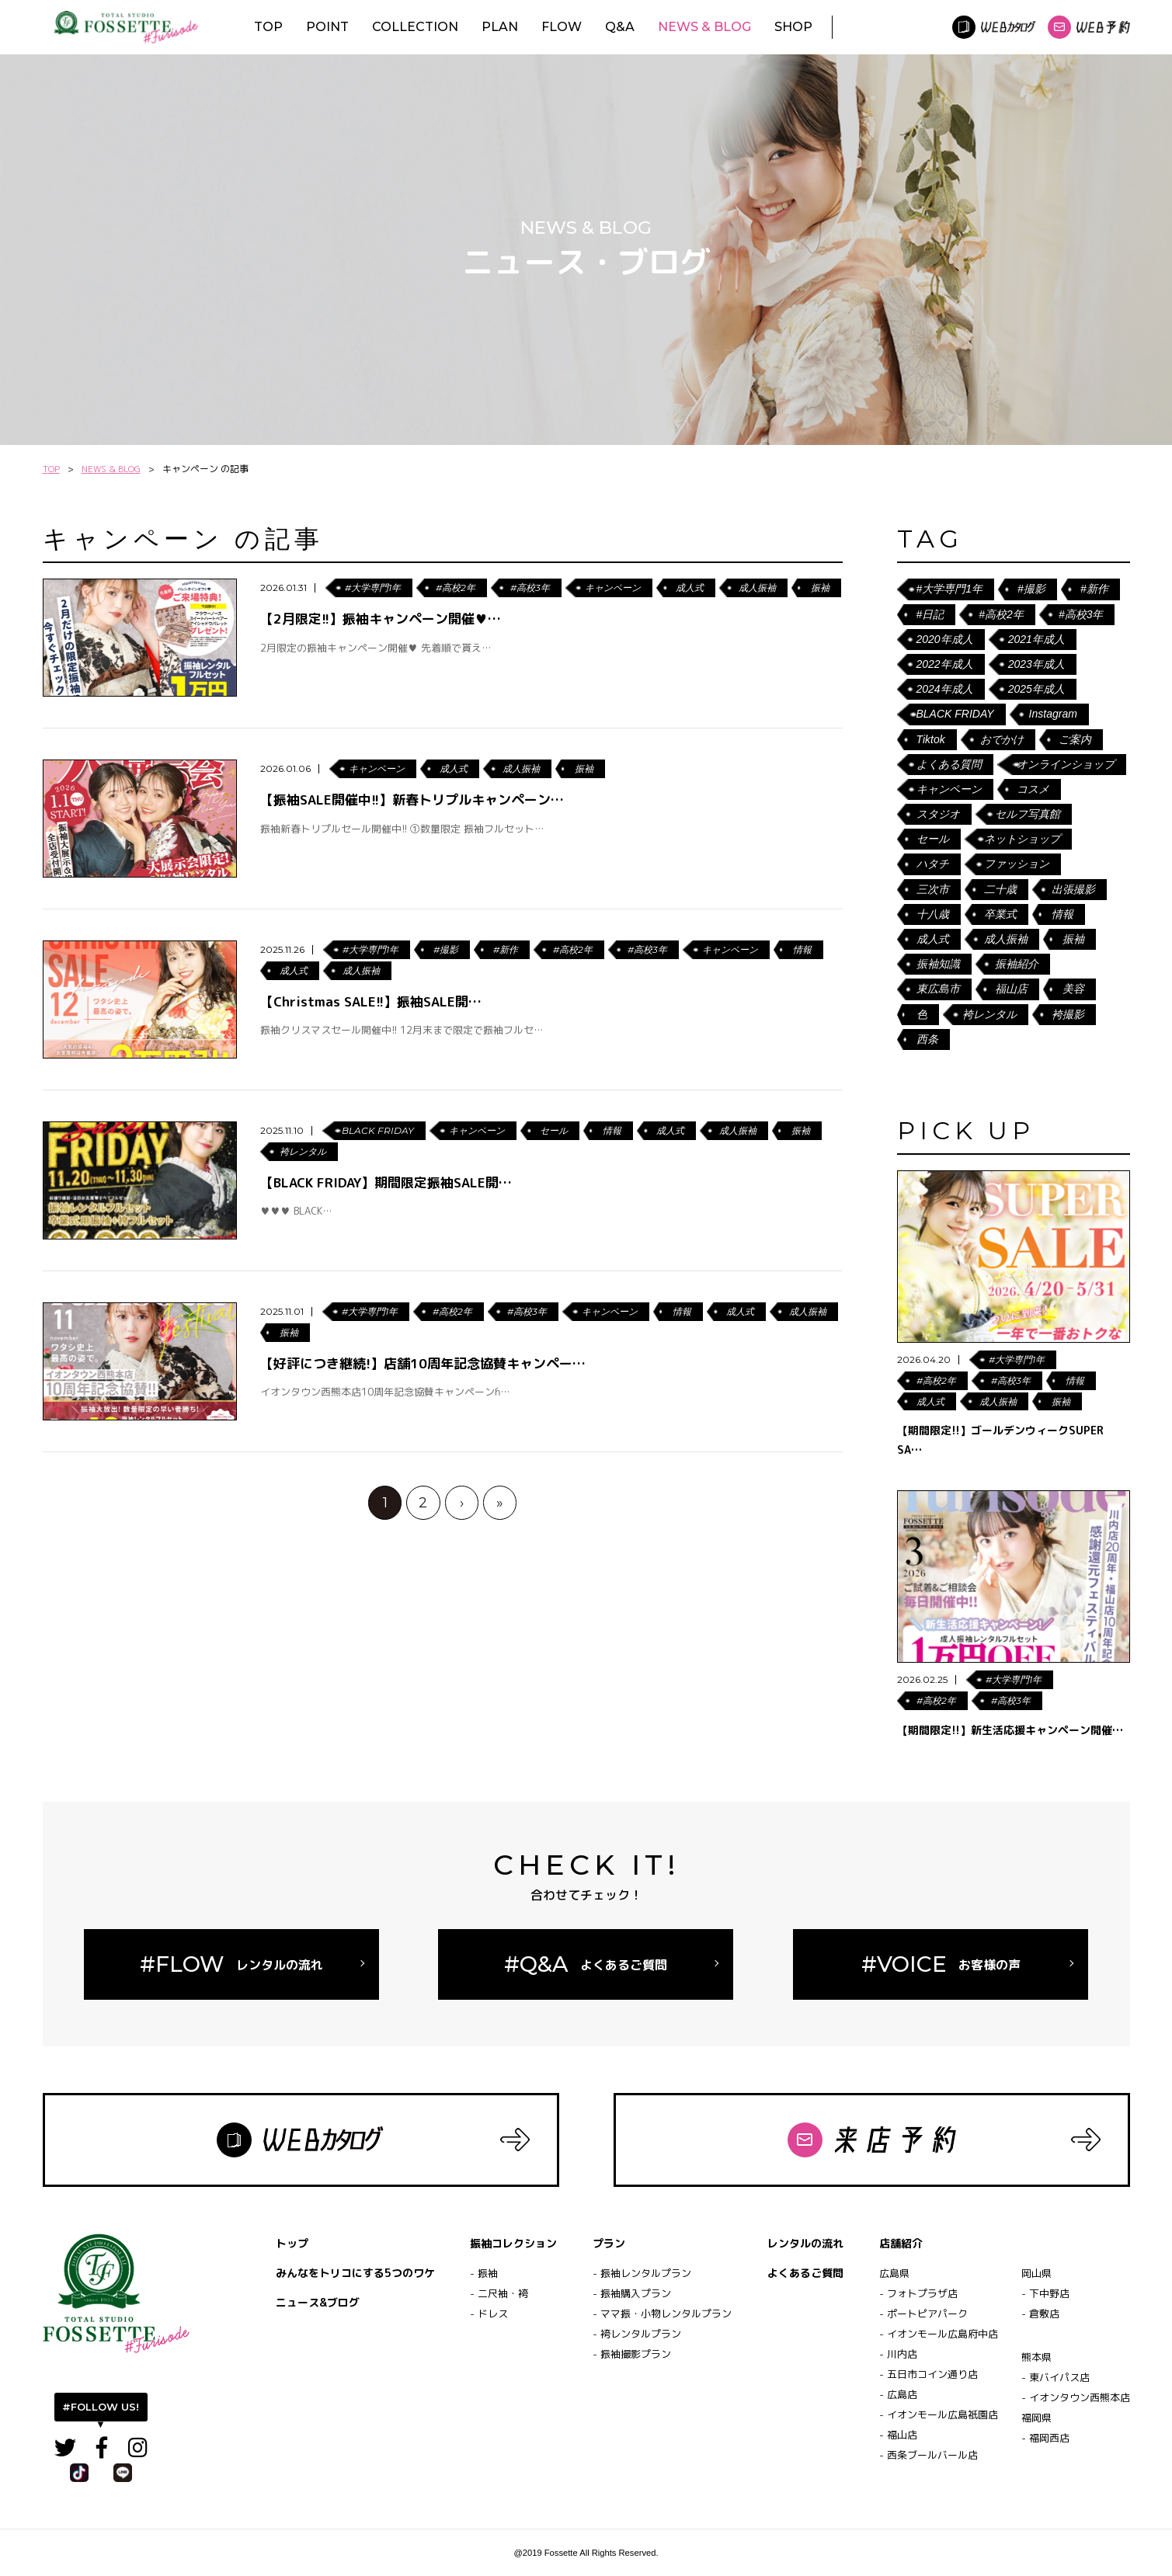 The height and width of the screenshot is (2576, 1172). I want to click on オンラインショップ, so click(1066, 764).